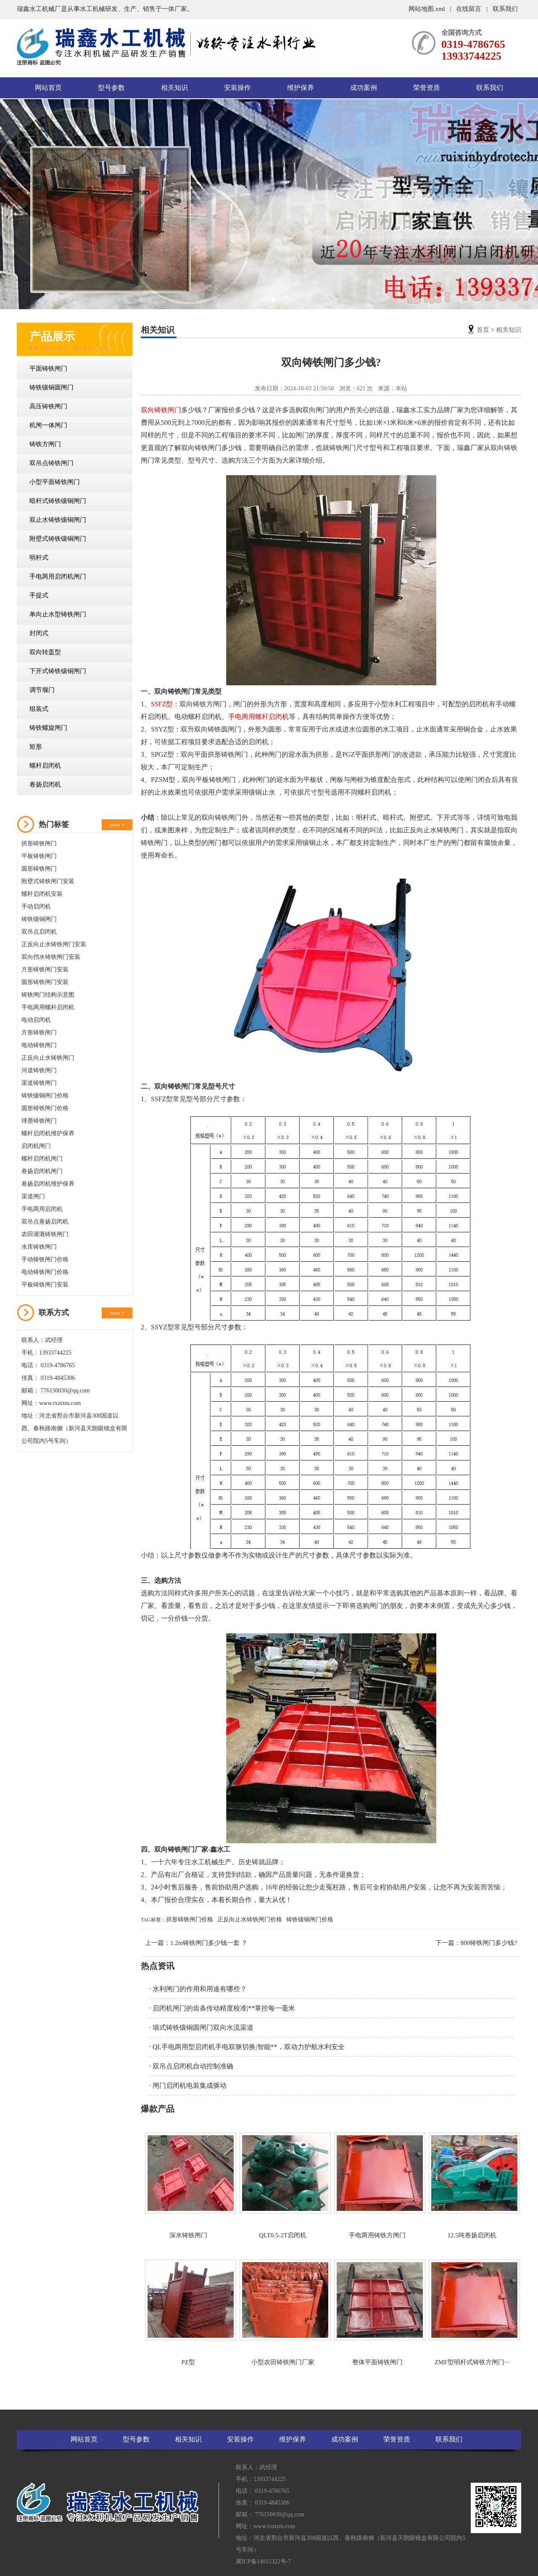  Describe the element at coordinates (363, 87) in the screenshot. I see `成功案例` at that location.